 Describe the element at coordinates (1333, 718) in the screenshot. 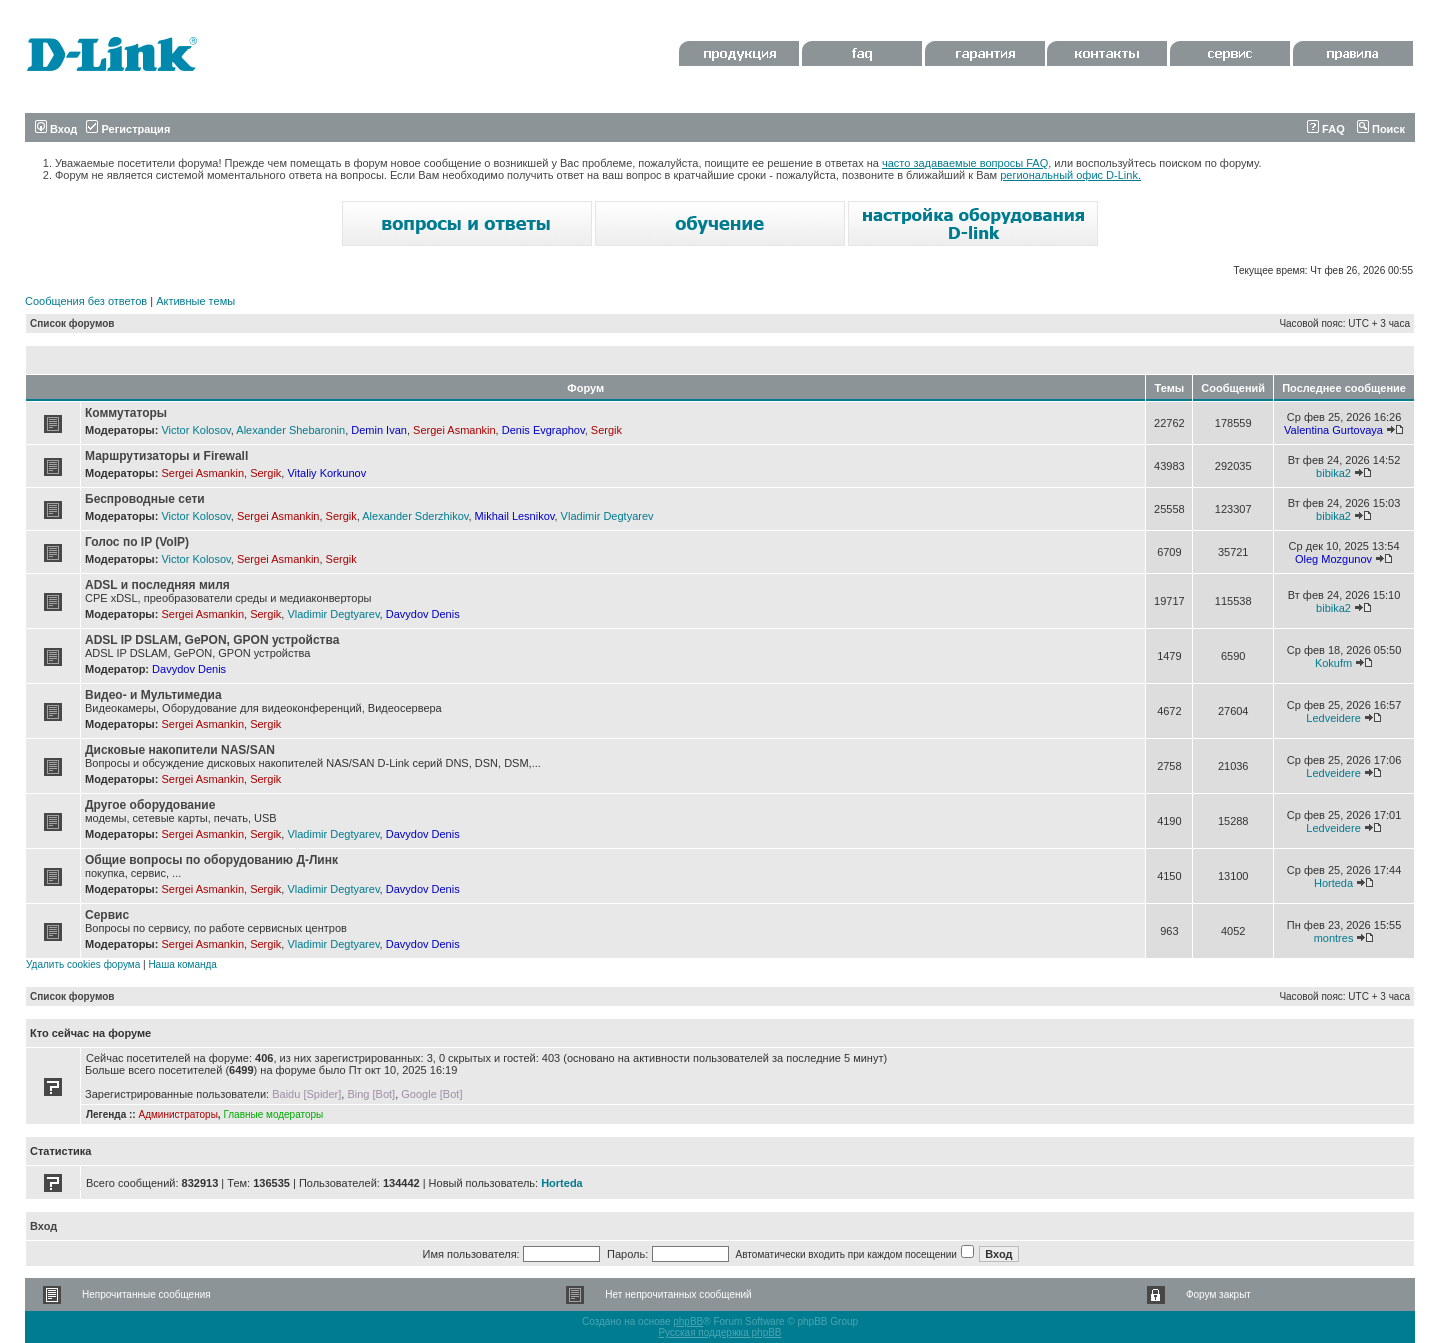

I see `Ledveidere` at that location.